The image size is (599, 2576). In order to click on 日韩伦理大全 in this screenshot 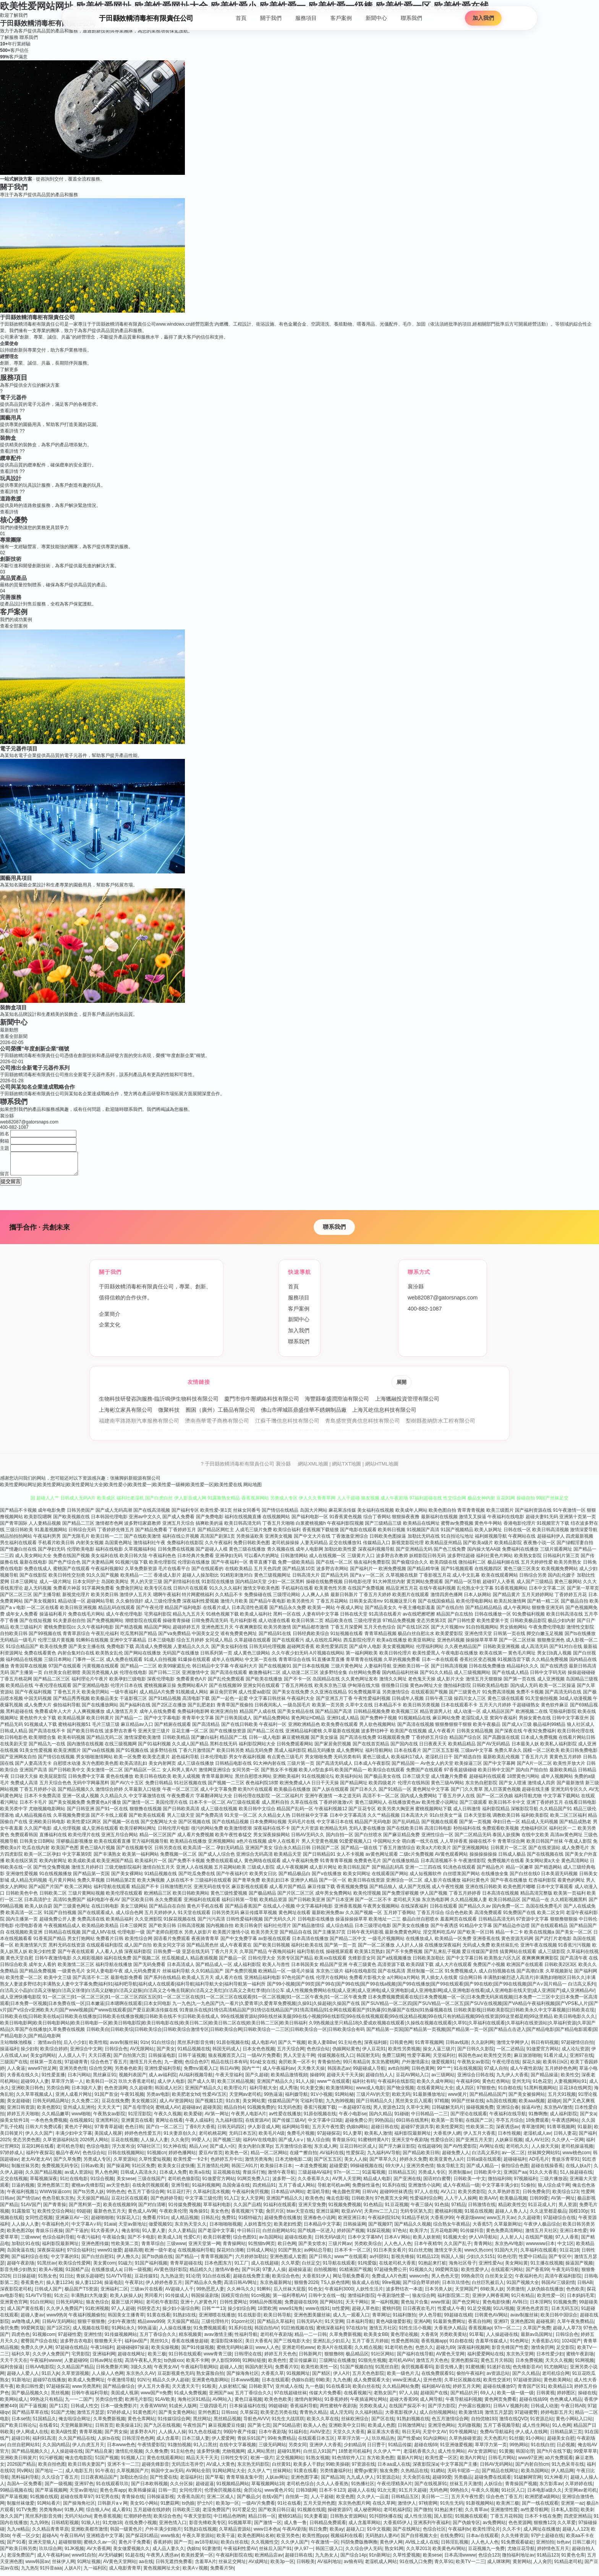, I will do `click(261, 1962)`.